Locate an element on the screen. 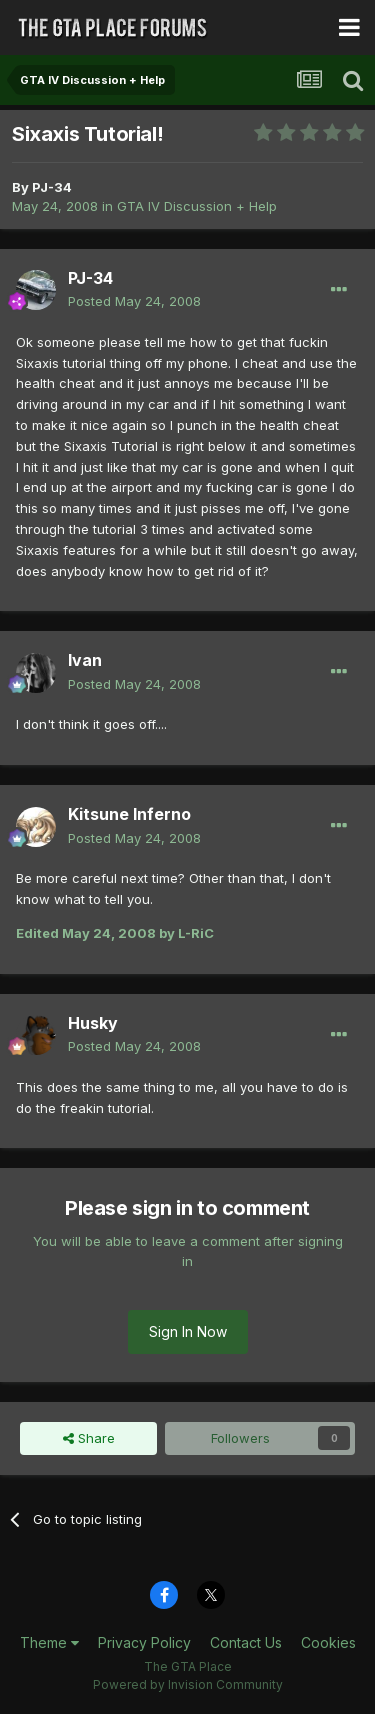 The image size is (375, 1714). Contact Us is located at coordinates (246, 1642).